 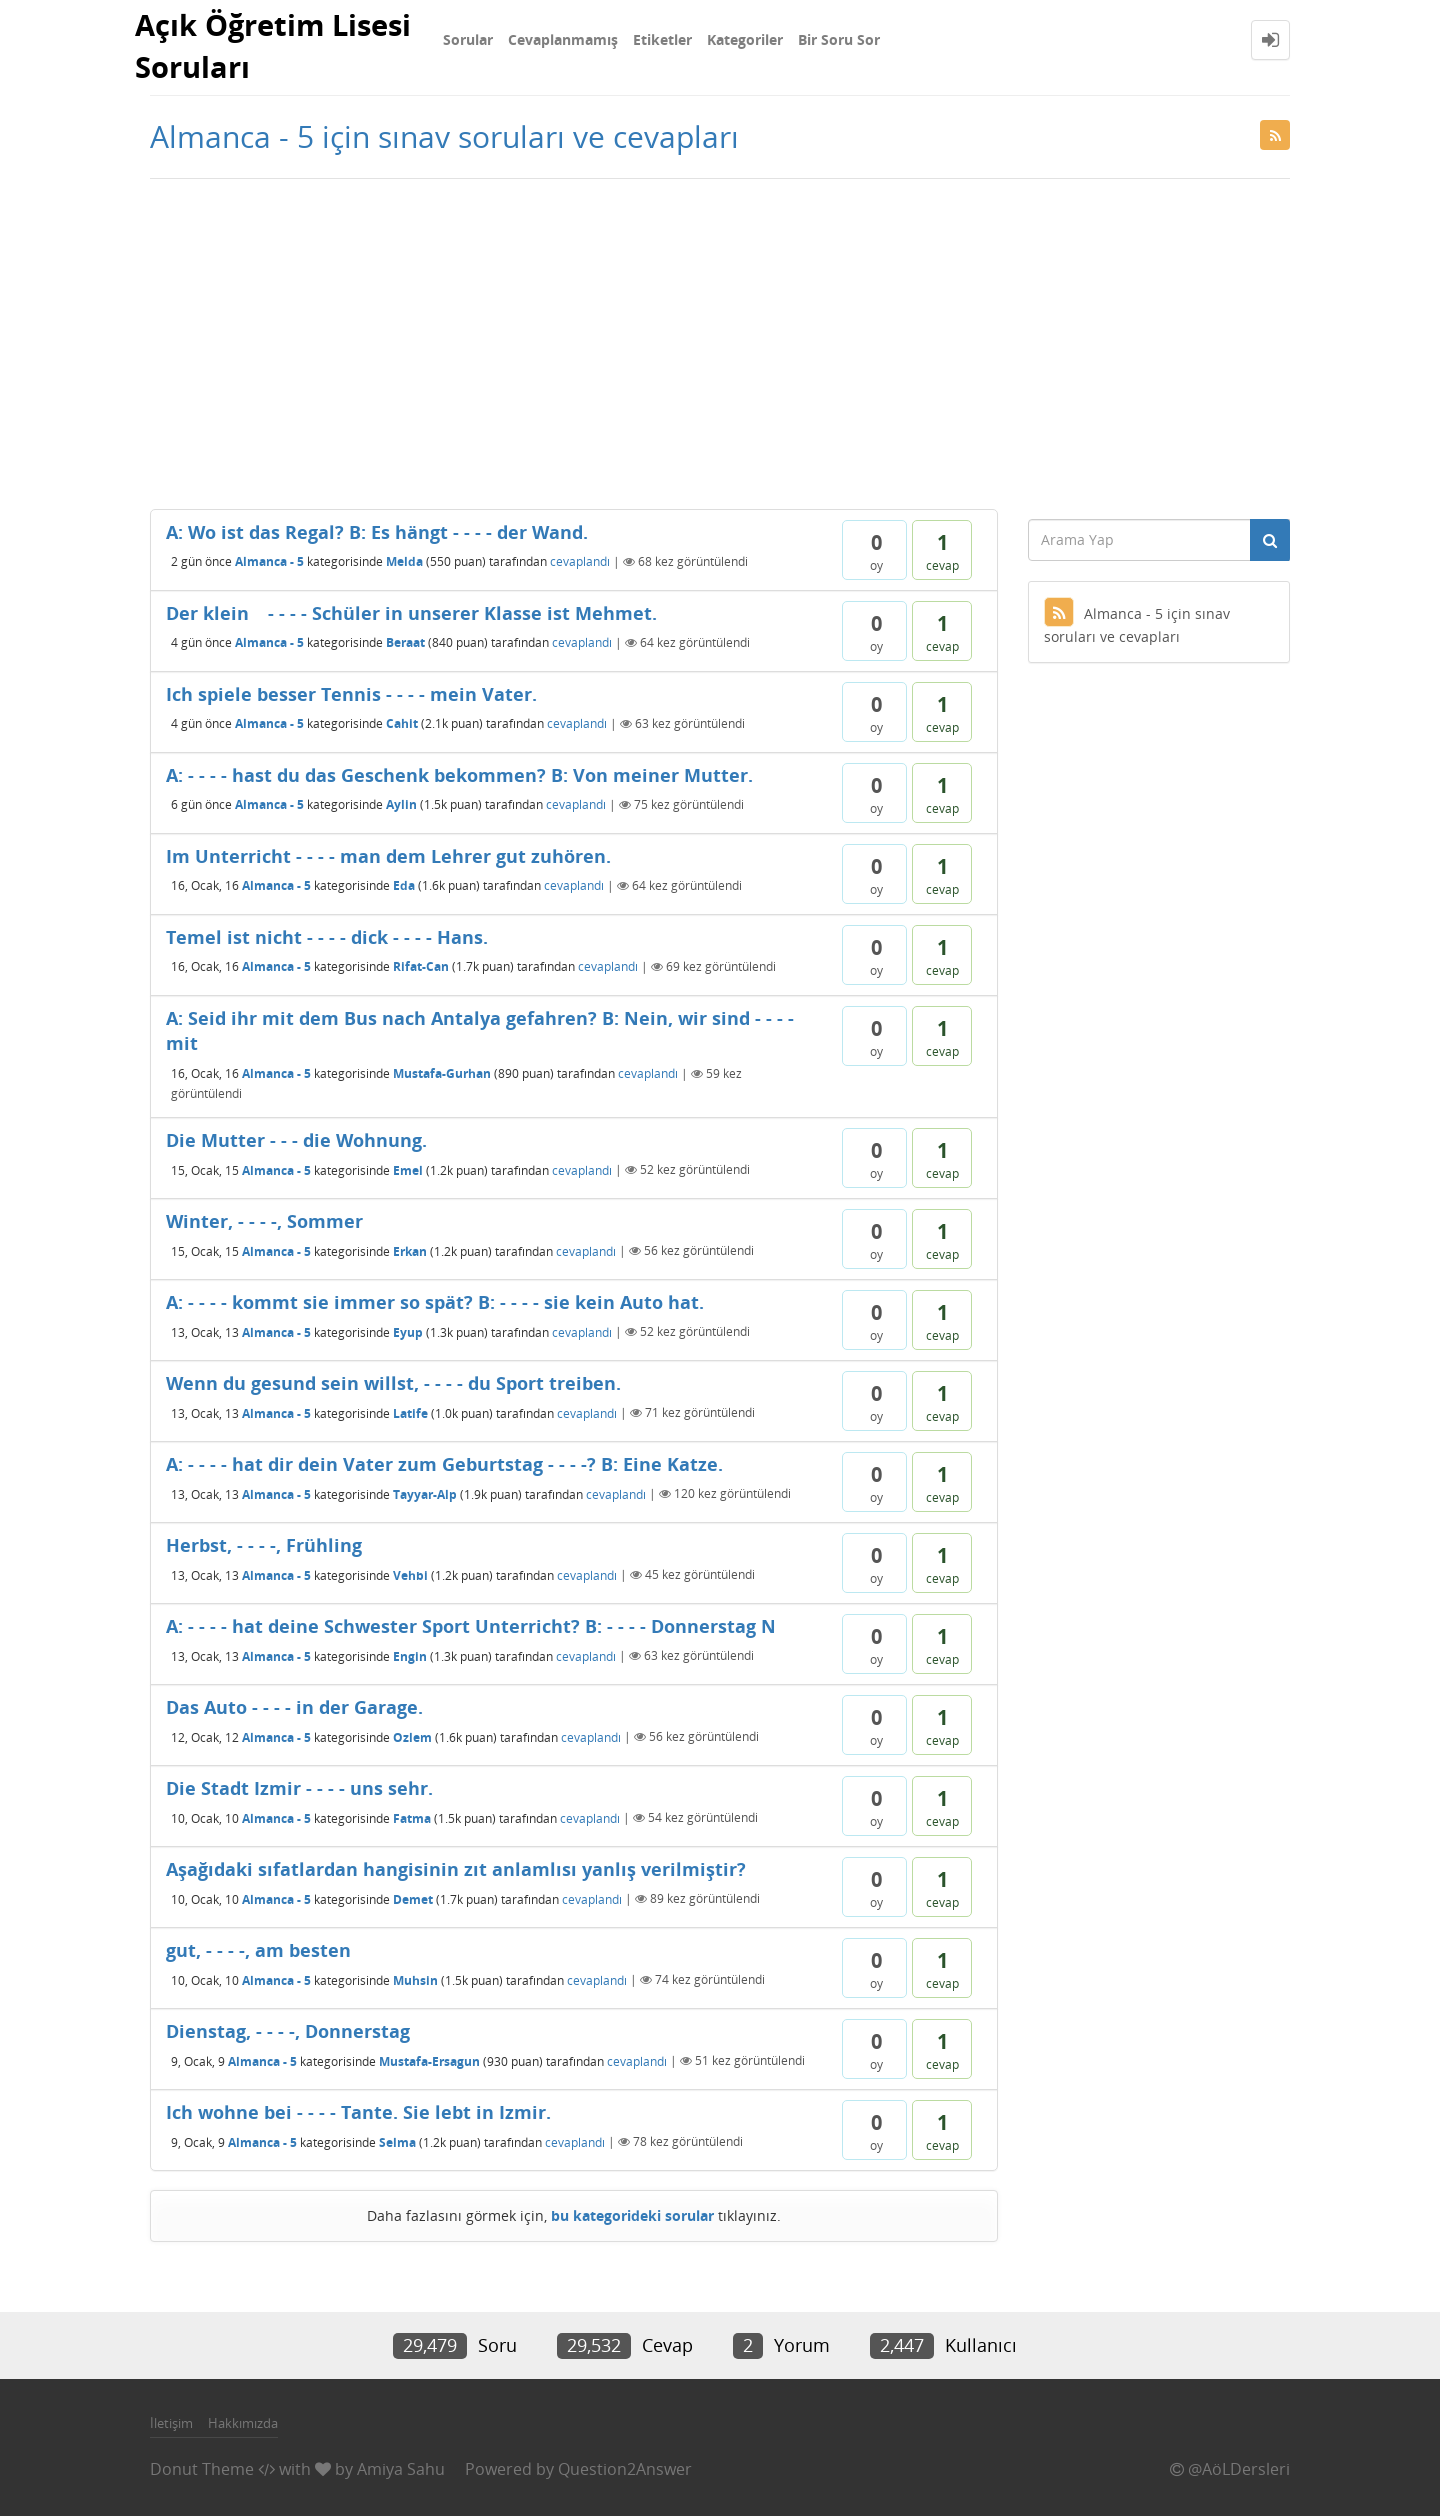 I want to click on Amiya Sahu, so click(x=401, y=2471).